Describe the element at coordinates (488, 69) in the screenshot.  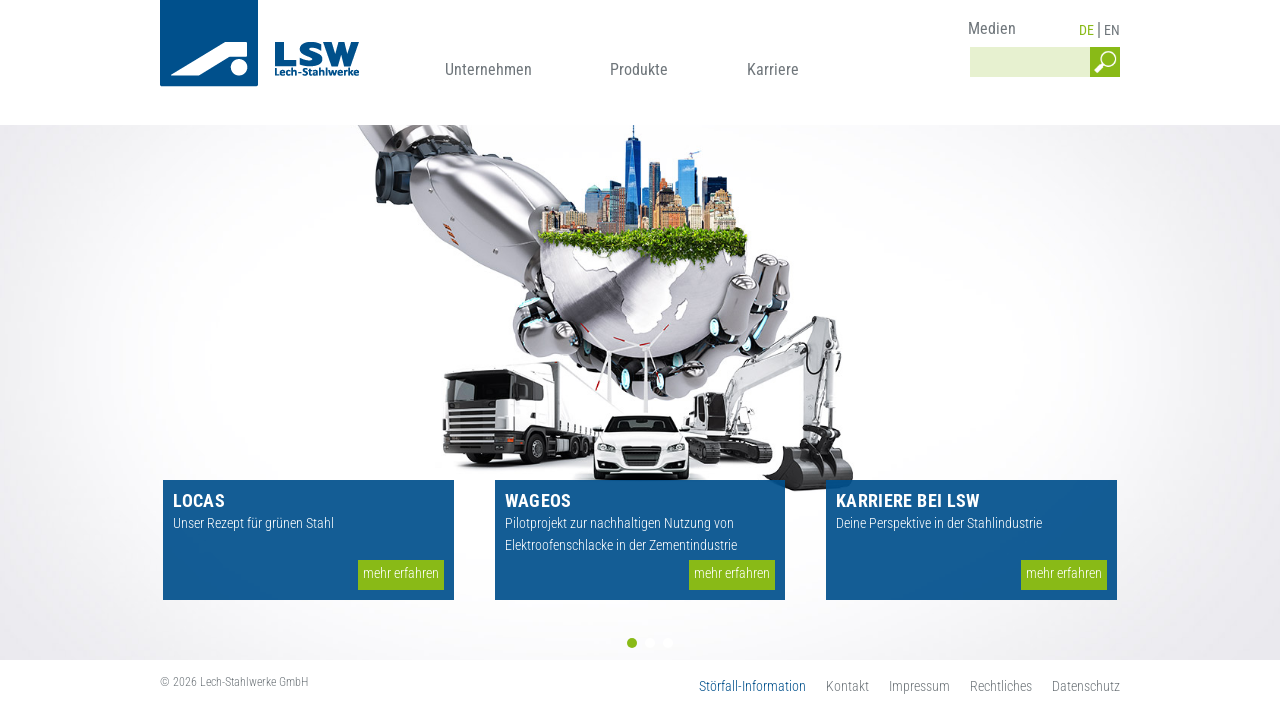
I see `Unternehmen [menuitem]` at that location.